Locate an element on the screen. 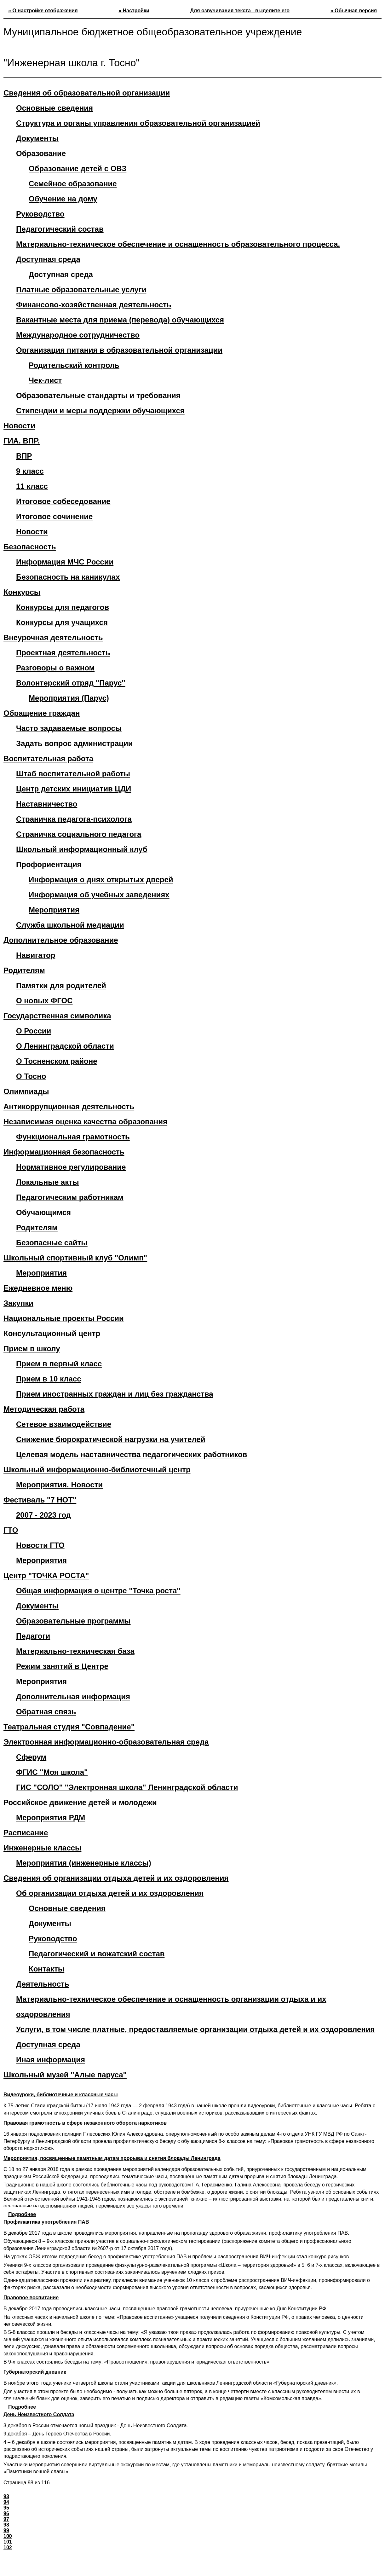 The image size is (385, 2576). Мероприятия. Новости is located at coordinates (59, 1484).